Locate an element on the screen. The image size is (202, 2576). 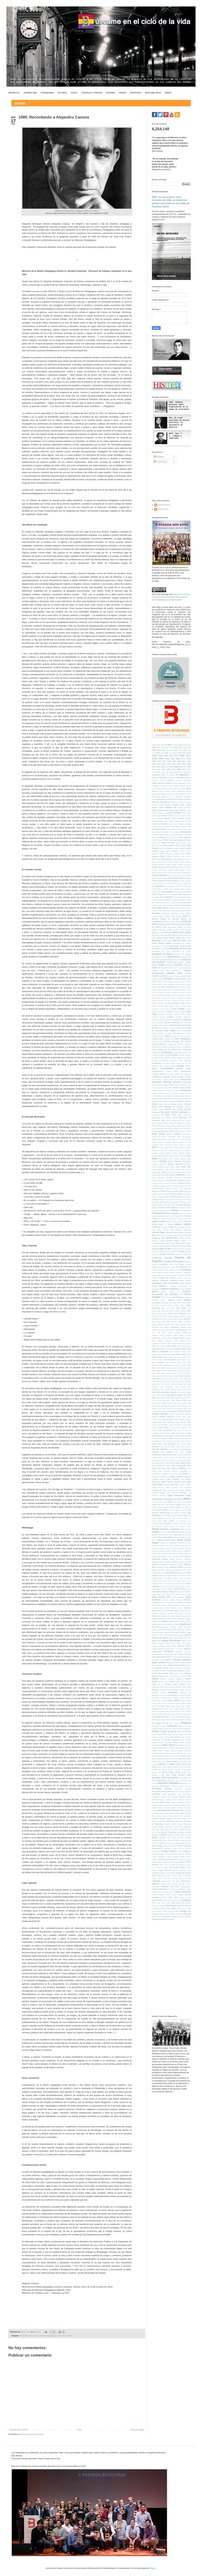
Helios Gómez is located at coordinates (175, 1270).